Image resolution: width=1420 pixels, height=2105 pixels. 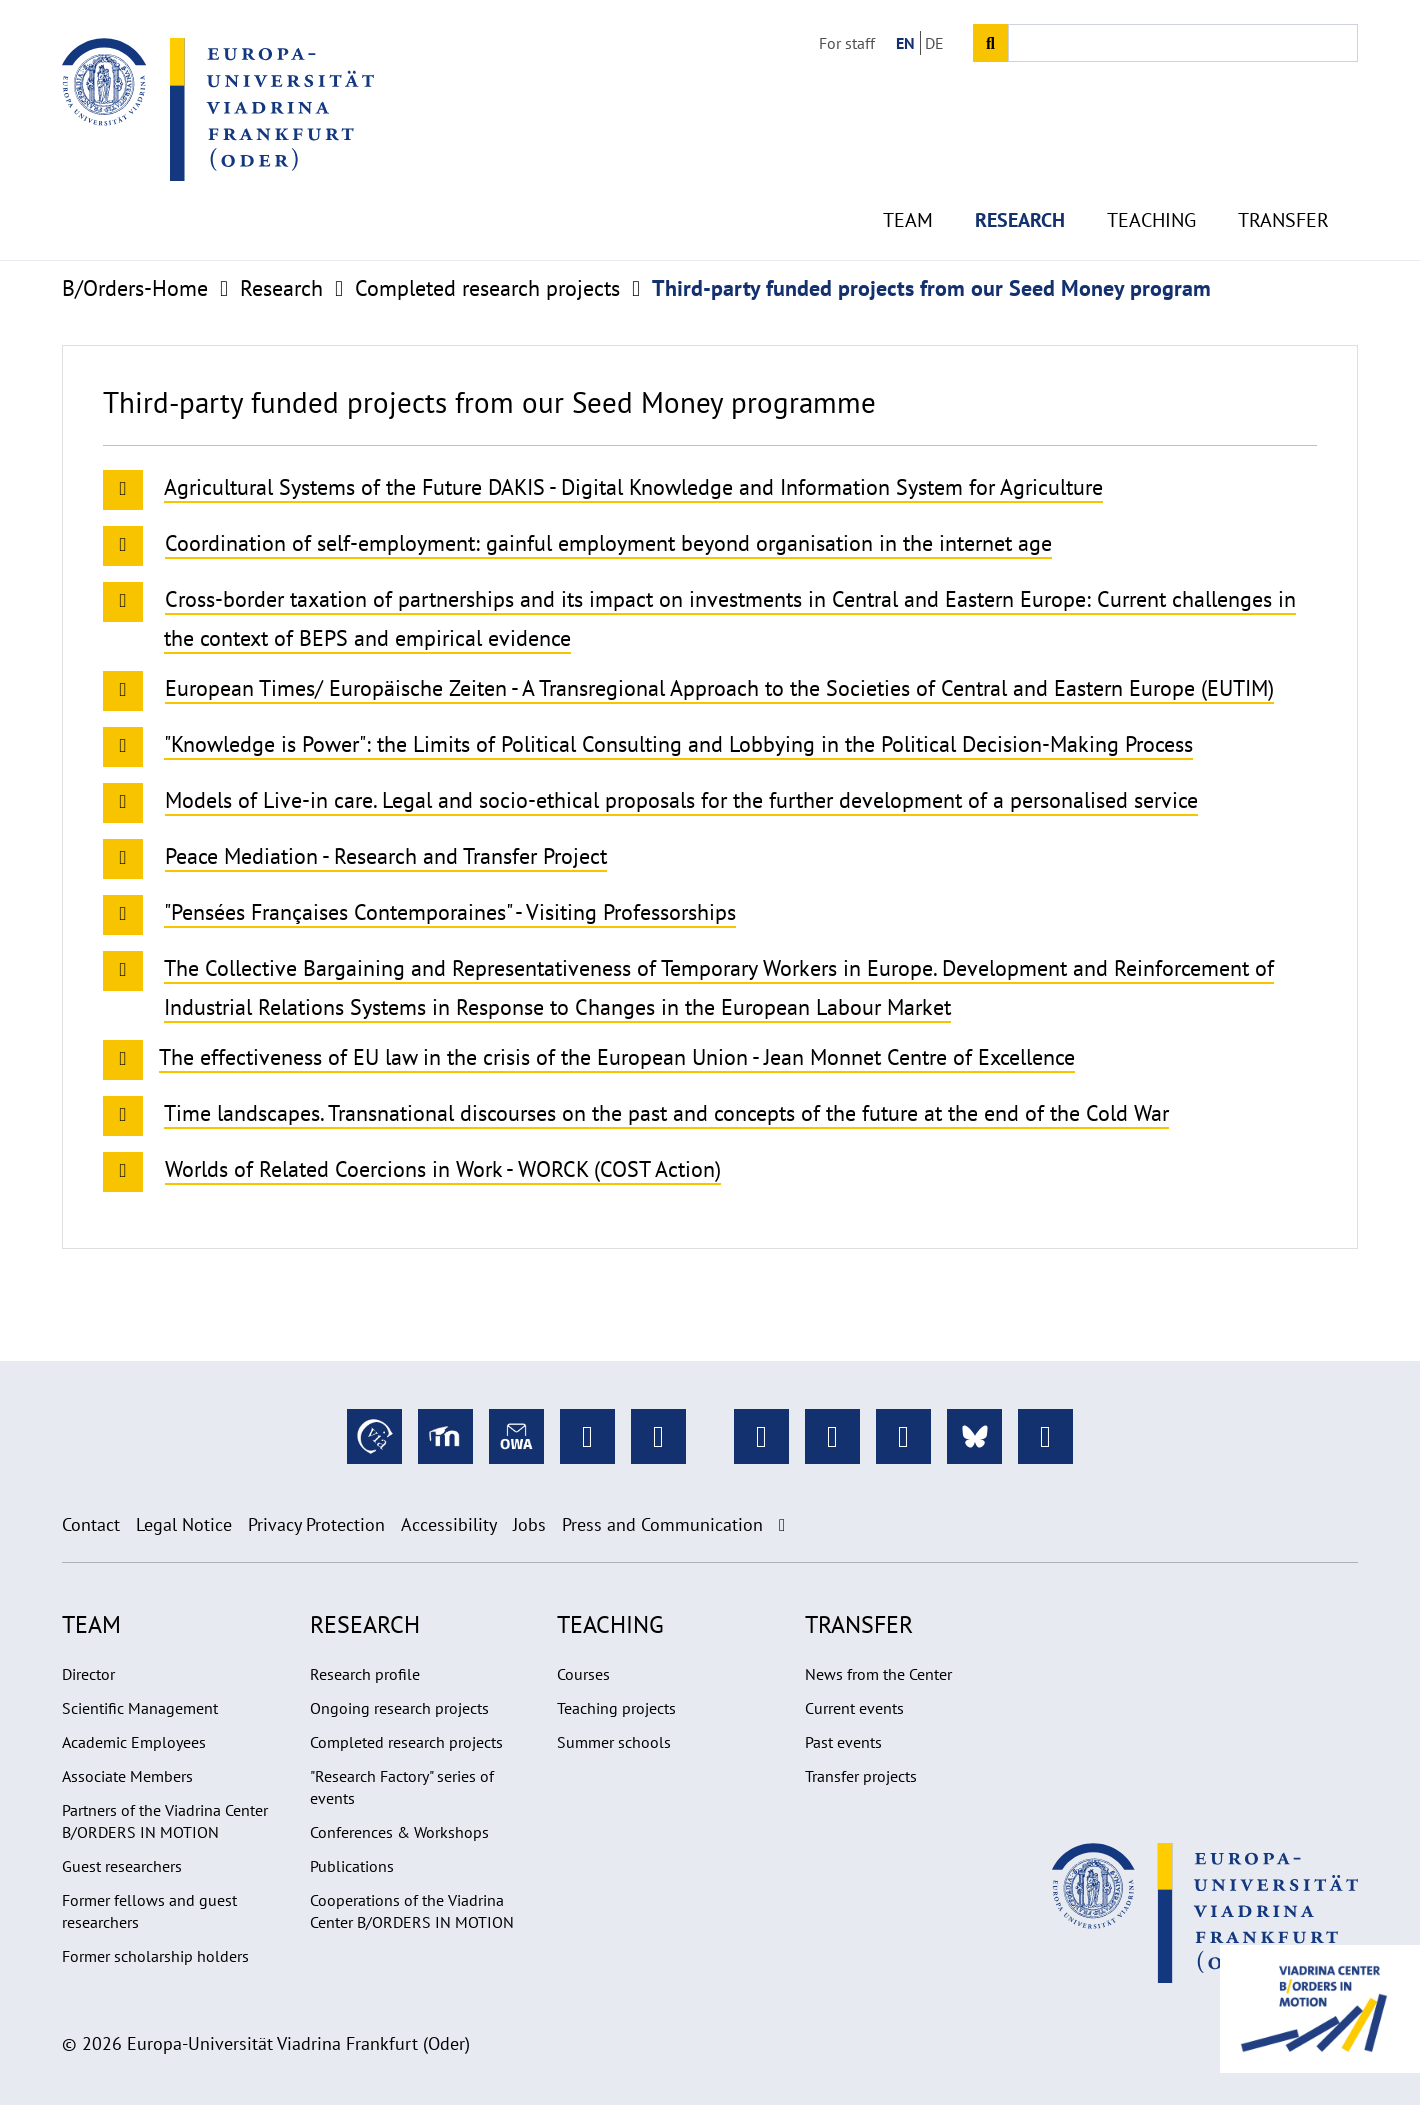 What do you see at coordinates (352, 1866) in the screenshot?
I see `Publications` at bounding box center [352, 1866].